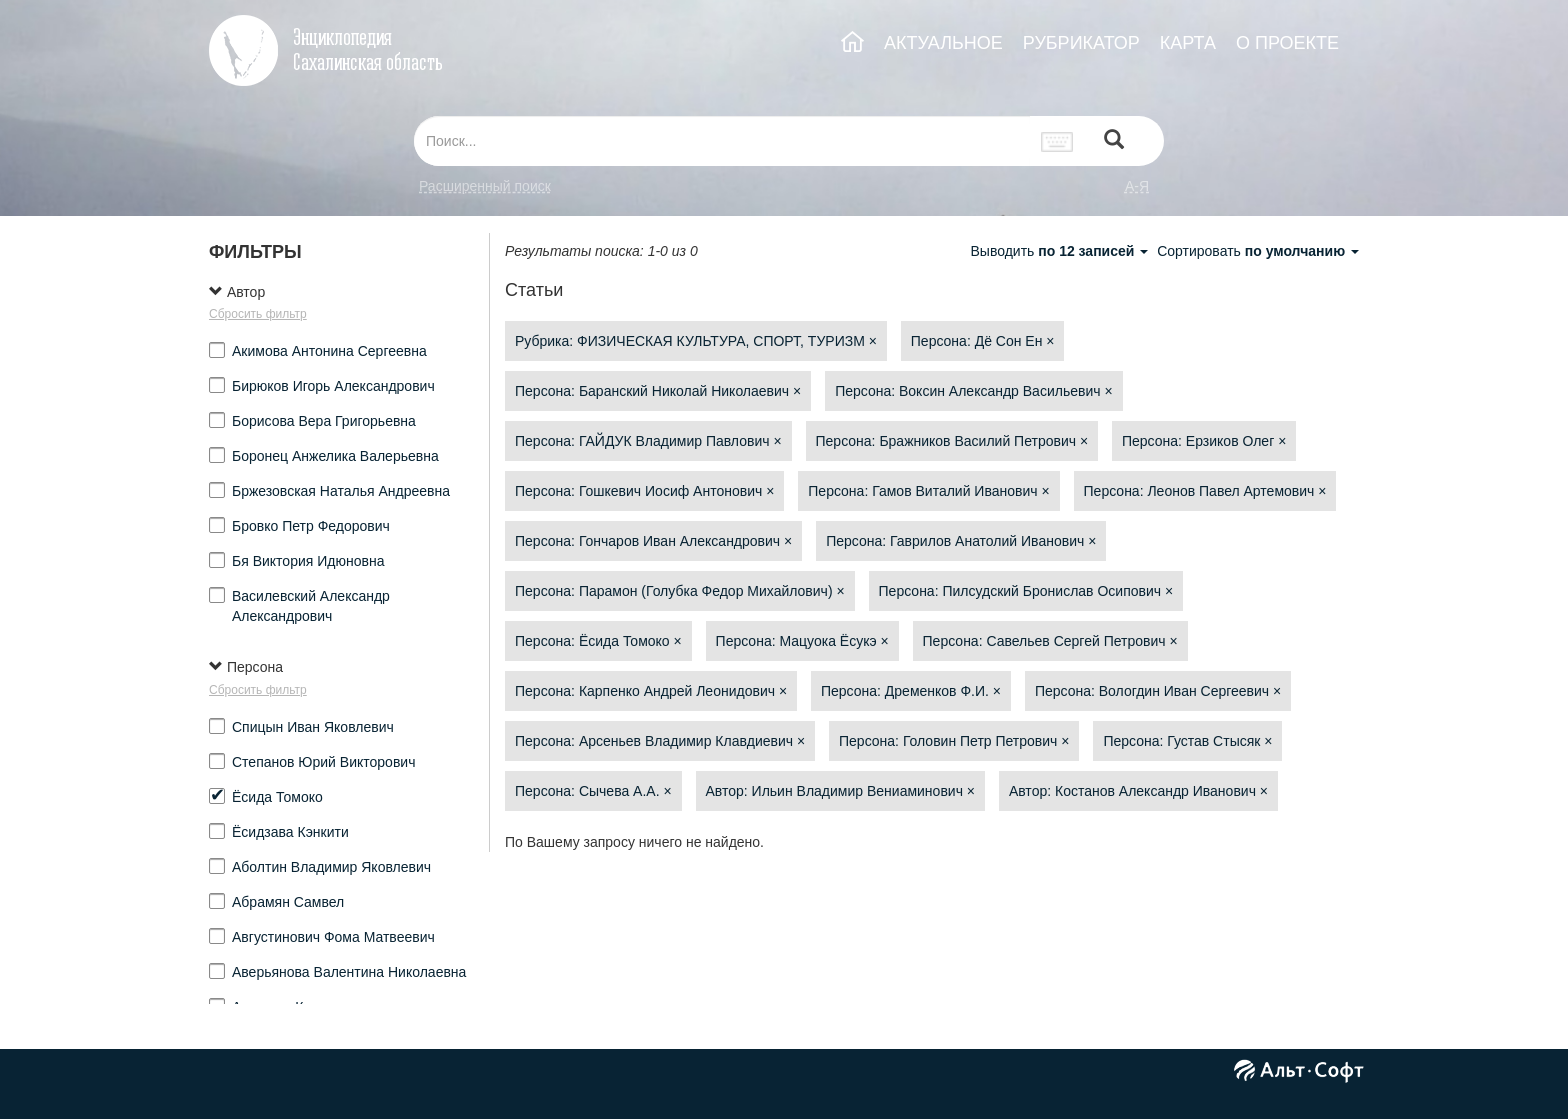  What do you see at coordinates (651, 691) in the screenshot?
I see `Персона: Карпенко Андрей Леонидович` at bounding box center [651, 691].